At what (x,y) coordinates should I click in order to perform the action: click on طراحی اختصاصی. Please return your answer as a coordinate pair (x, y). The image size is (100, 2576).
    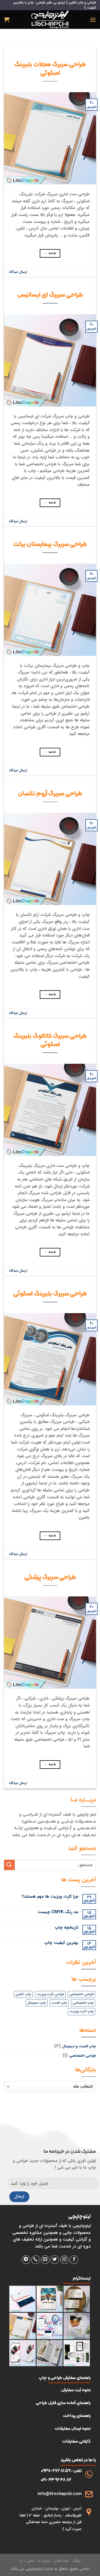
    Looking at the image, I should click on (82, 2056).